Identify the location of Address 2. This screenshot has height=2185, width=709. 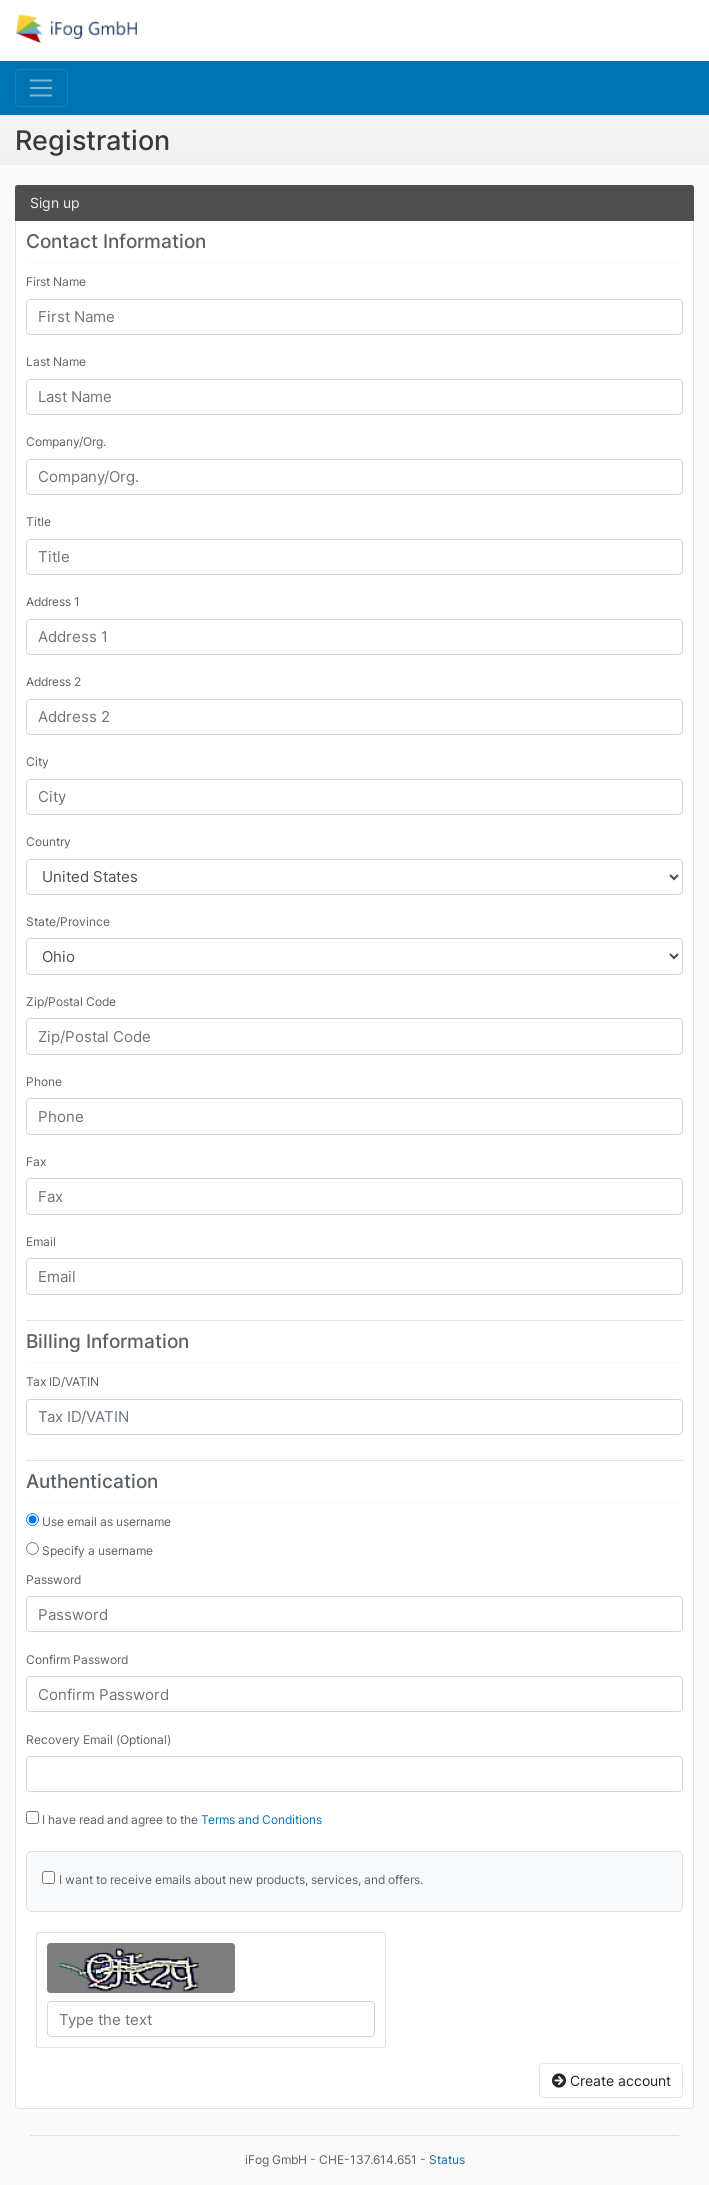
(53, 681).